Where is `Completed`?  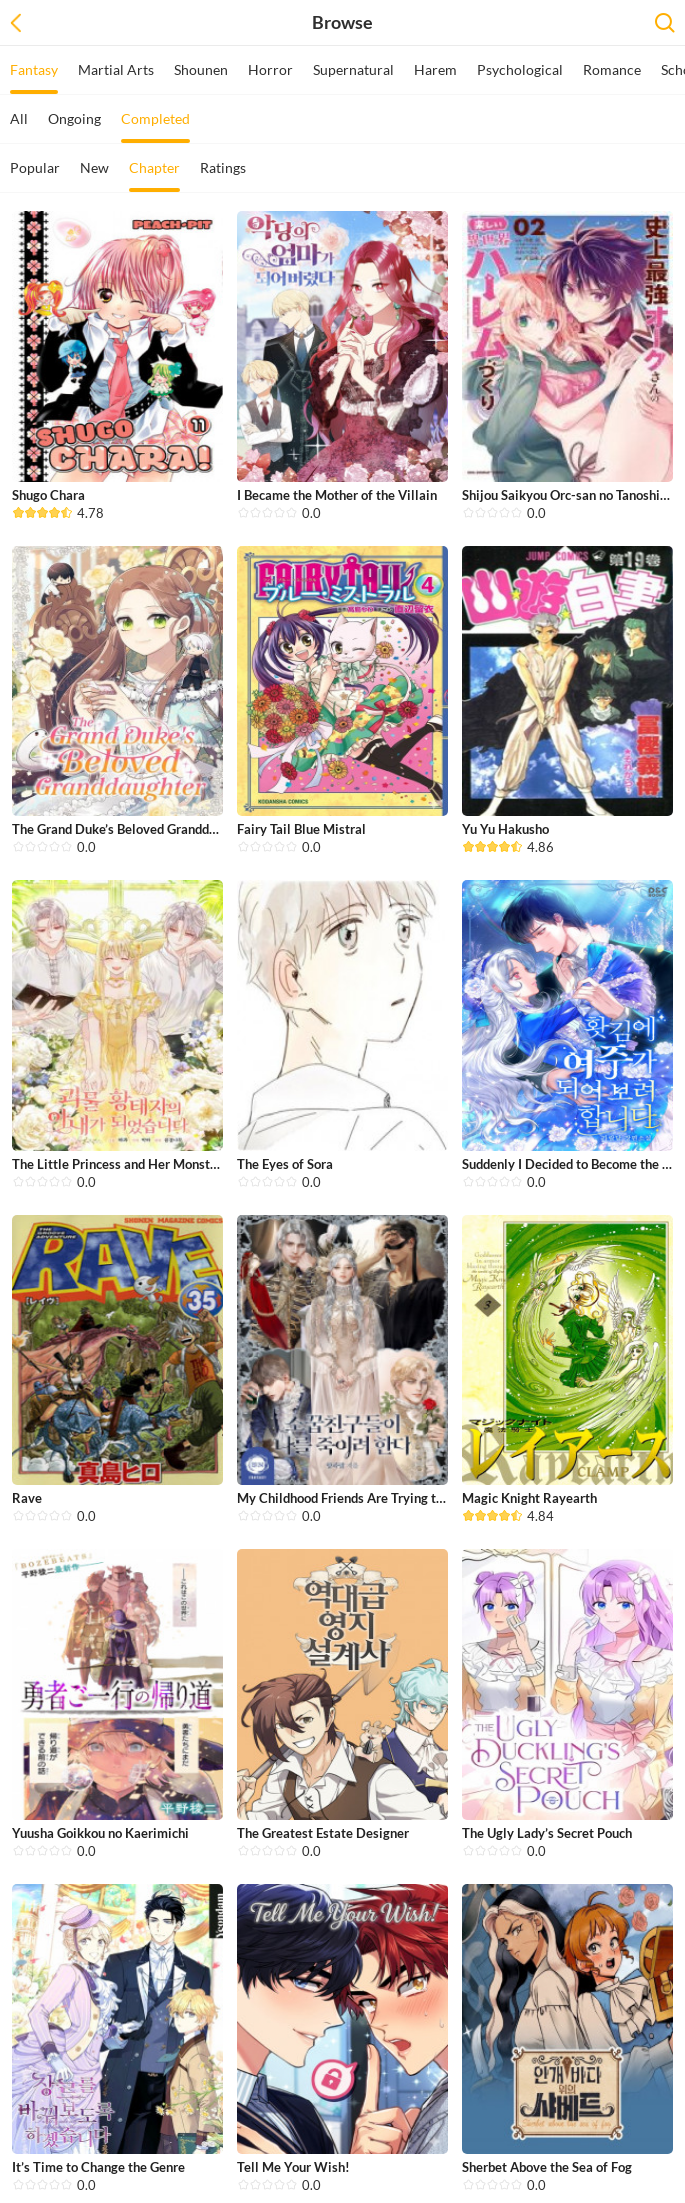 Completed is located at coordinates (155, 126).